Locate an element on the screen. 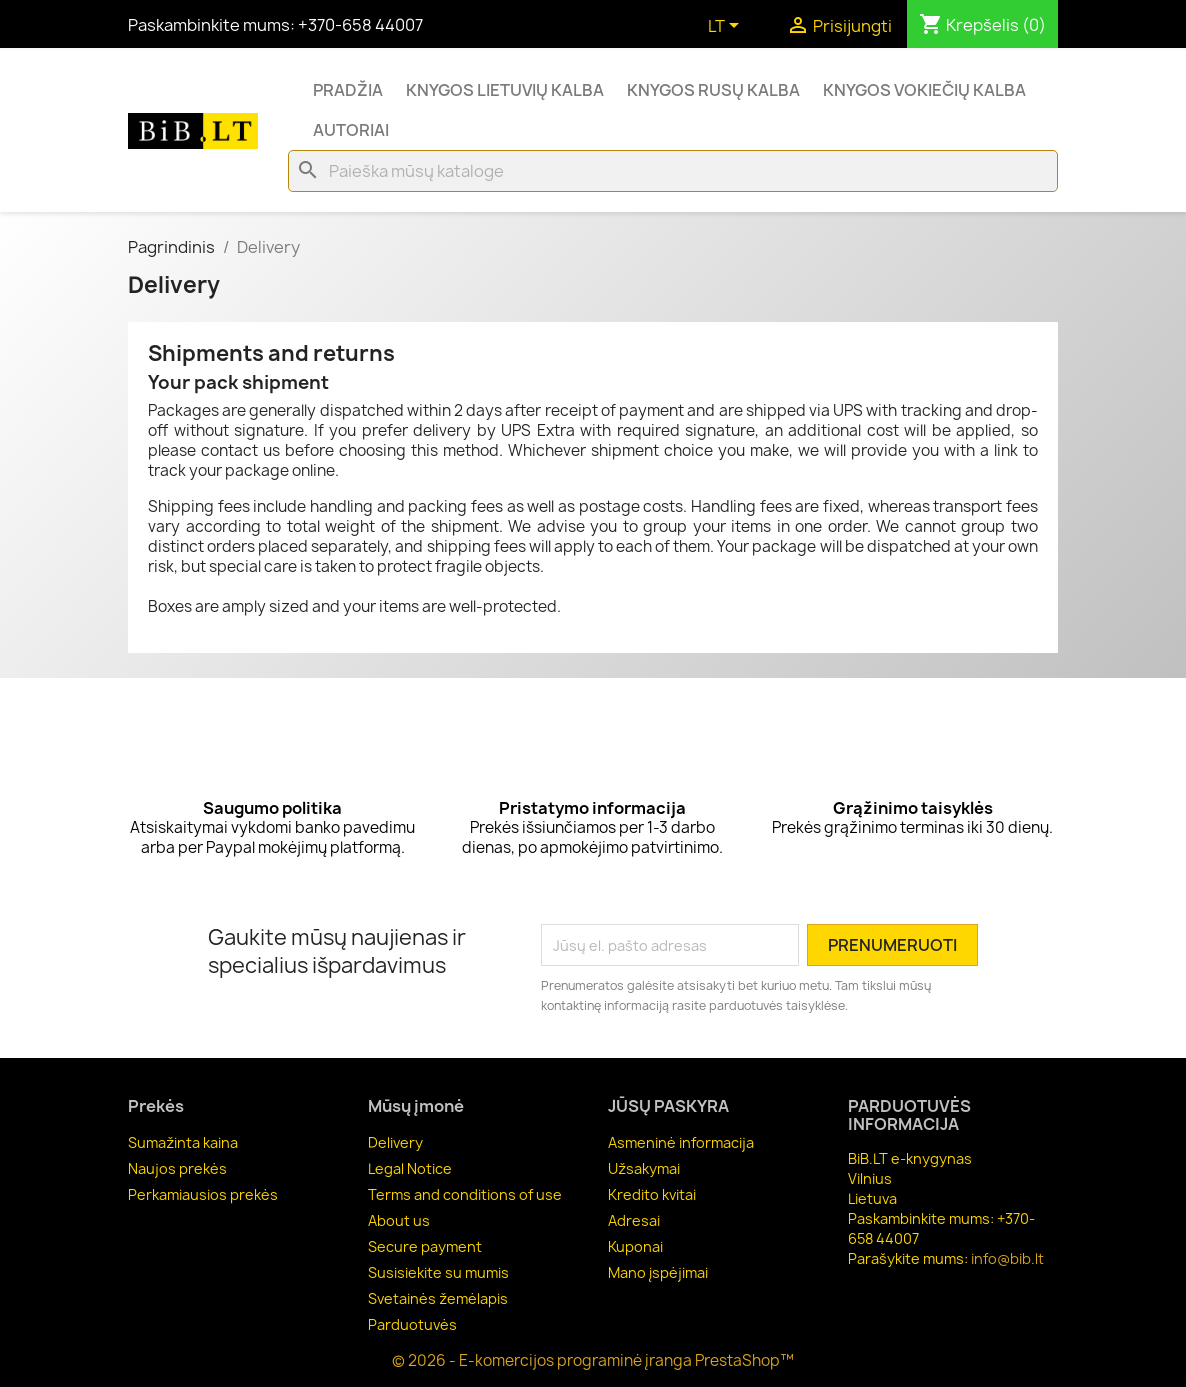 Image resolution: width=1186 pixels, height=1387 pixels. Jūsų paskyra is located at coordinates (668, 1106).